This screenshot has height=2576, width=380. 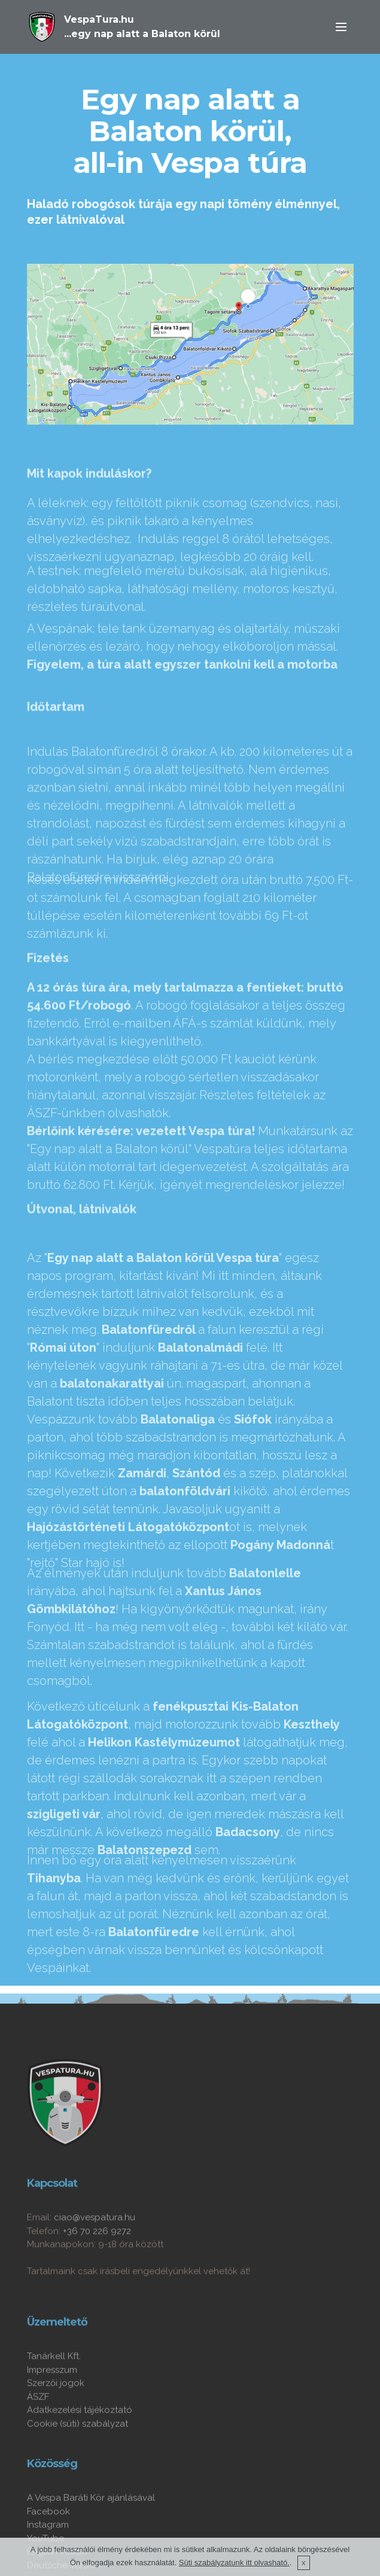 I want to click on Tanárkell Kft., so click(x=54, y=2387).